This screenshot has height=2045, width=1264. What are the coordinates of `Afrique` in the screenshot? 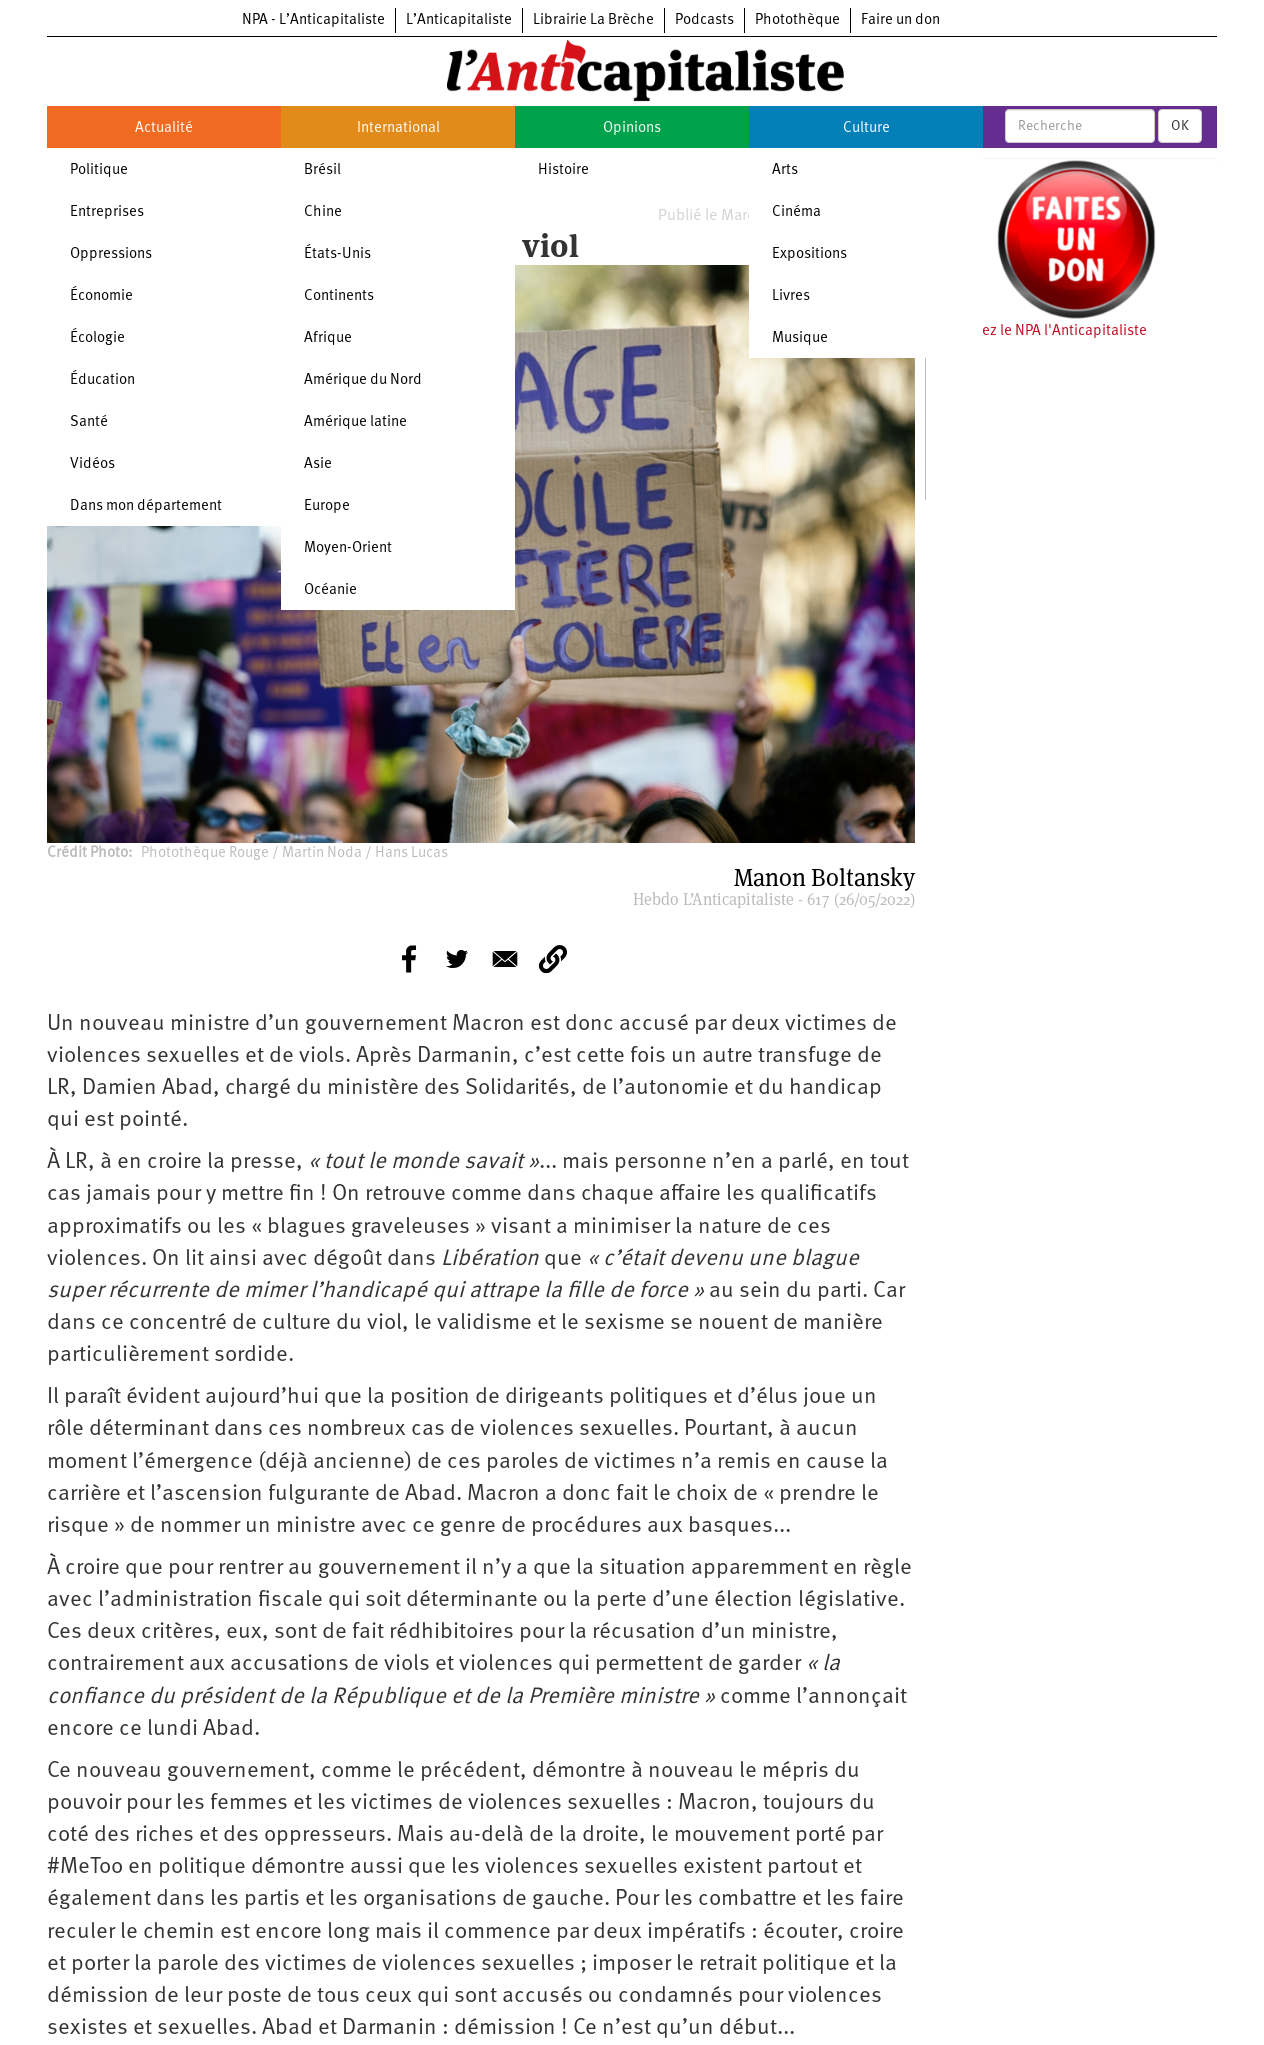 It's located at (328, 338).